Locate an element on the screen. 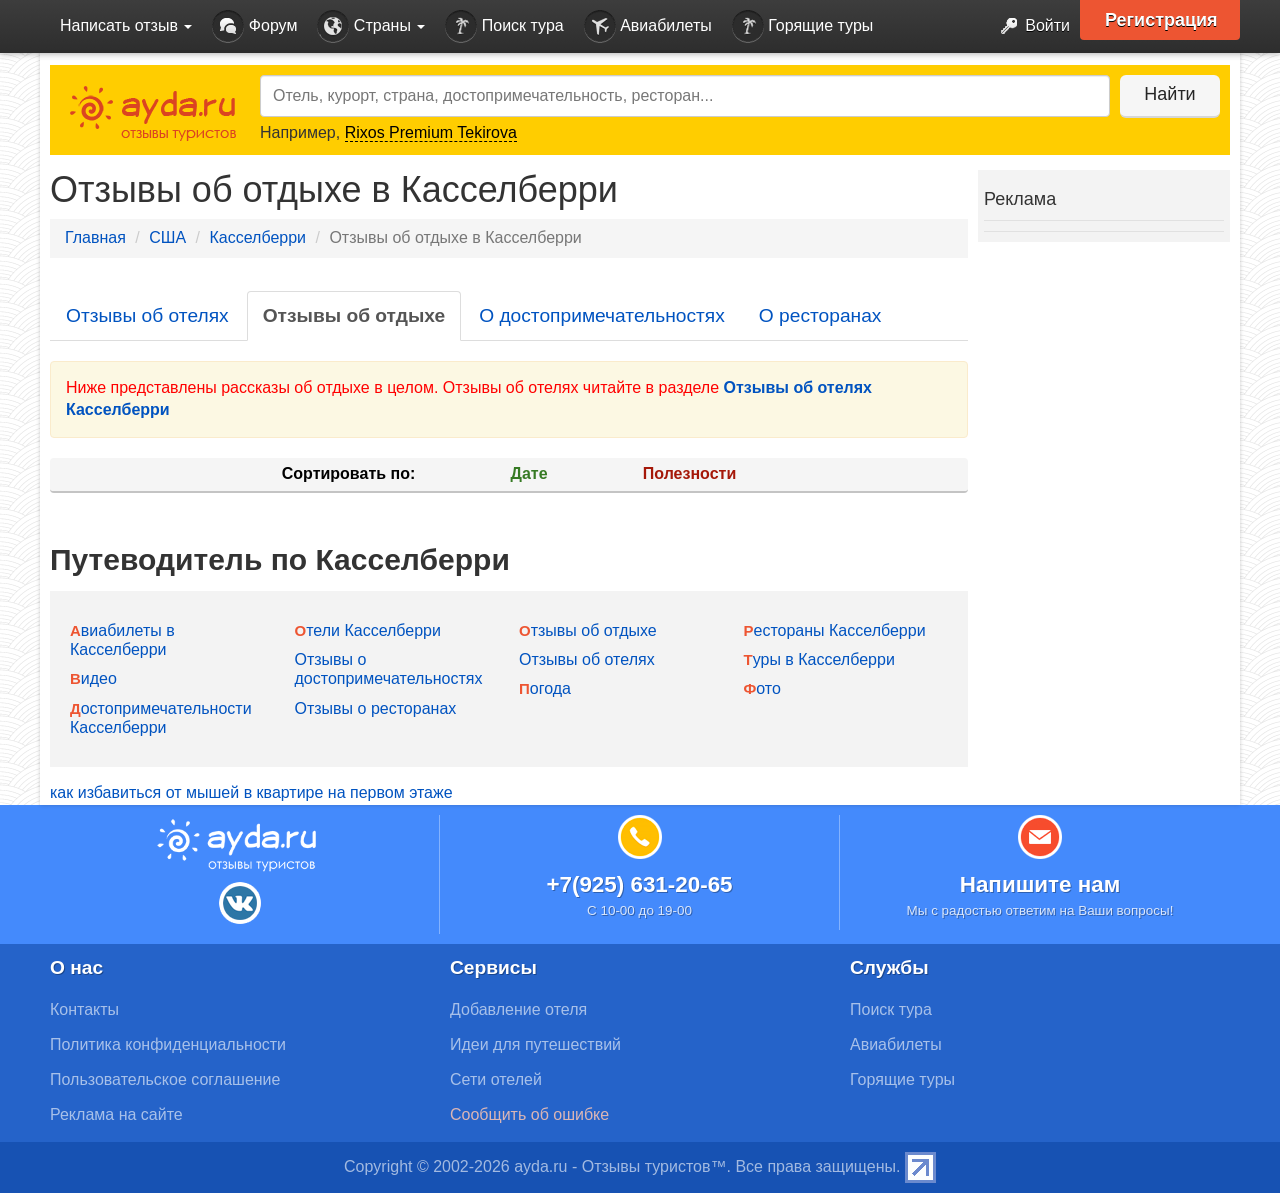 The width and height of the screenshot is (1280, 1193). Дате is located at coordinates (529, 473).